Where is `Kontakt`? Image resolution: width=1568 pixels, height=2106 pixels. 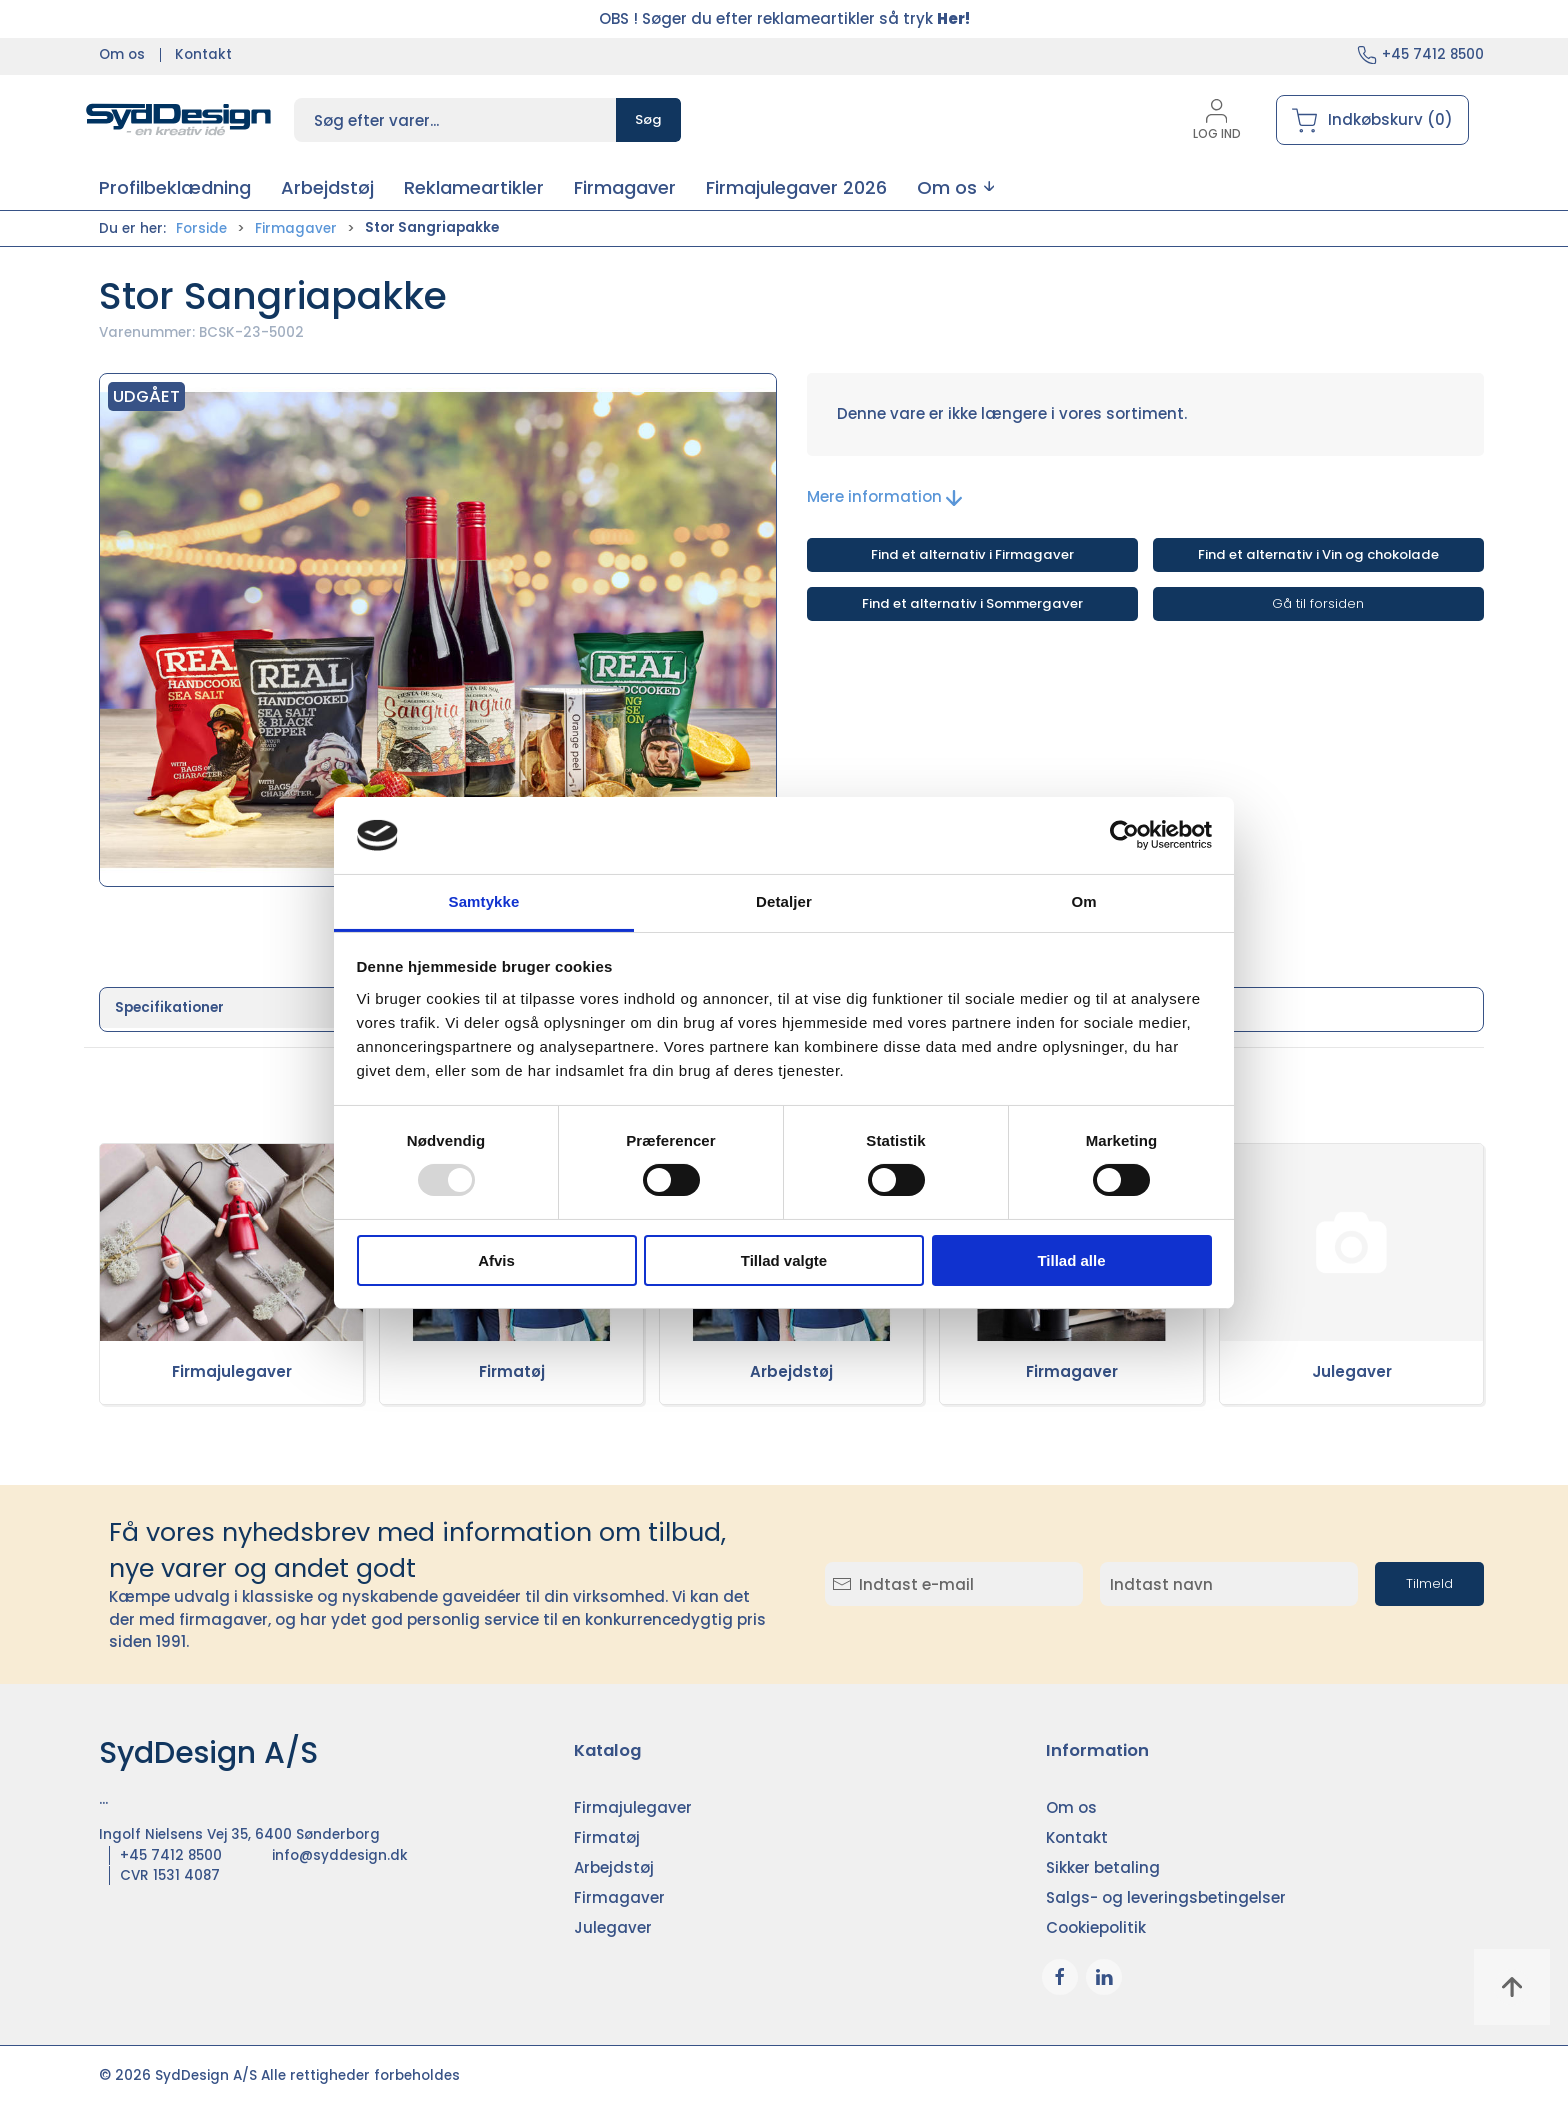 Kontakt is located at coordinates (203, 54).